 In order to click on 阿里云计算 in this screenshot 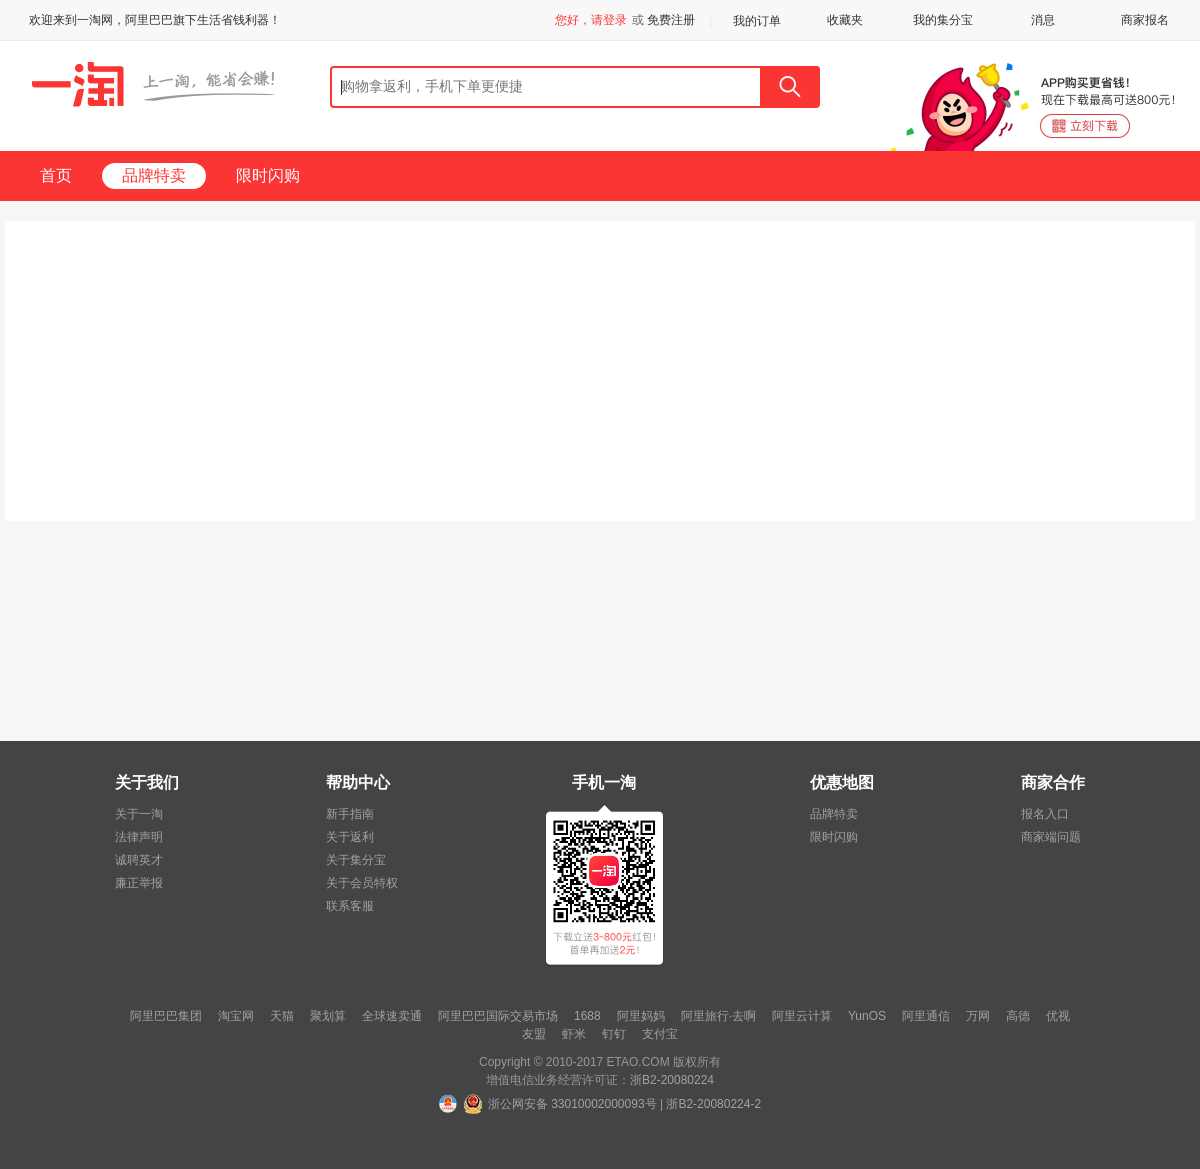, I will do `click(802, 1016)`.